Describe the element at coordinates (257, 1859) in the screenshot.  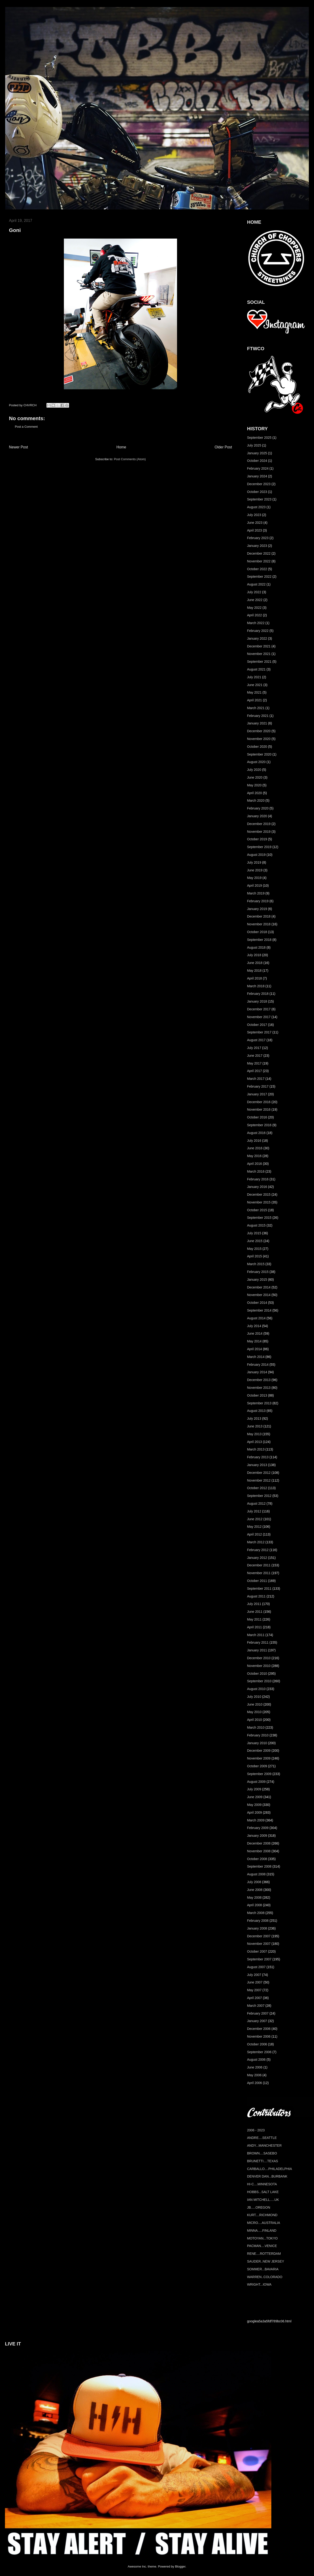
I see `October 2008` at that location.